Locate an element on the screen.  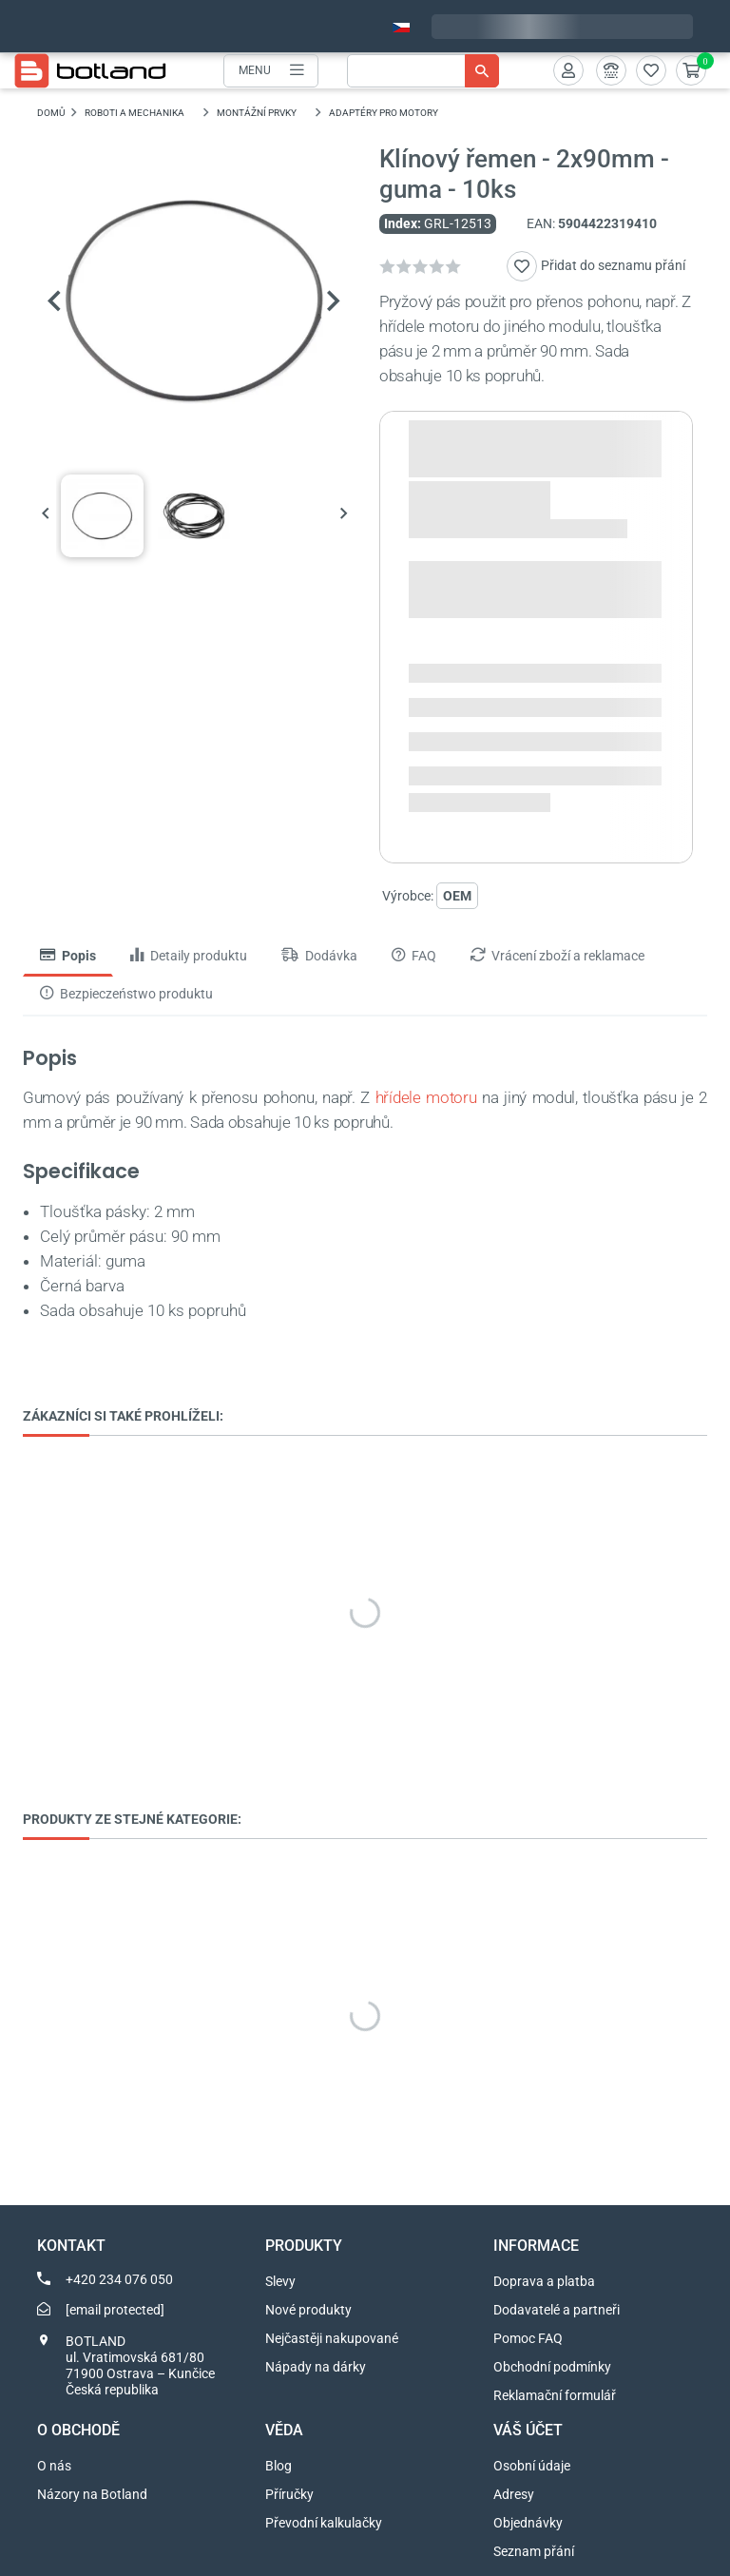
Bezpieczeństwo produktu [tab] is located at coordinates (126, 994).